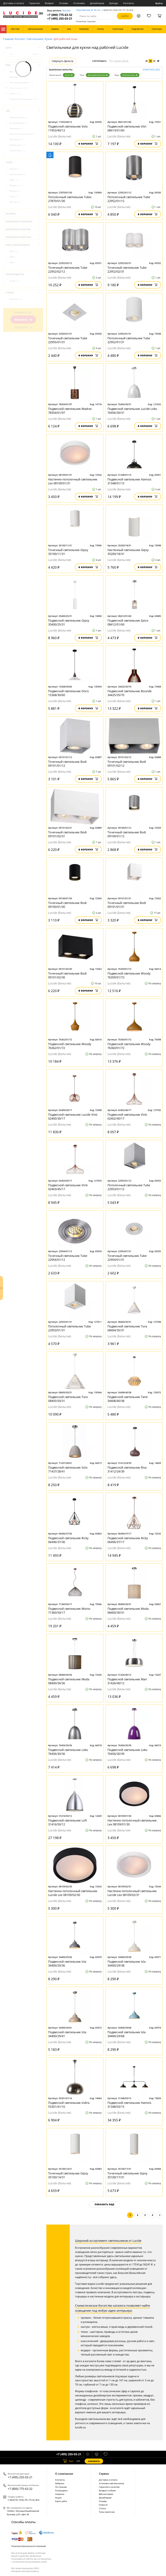 The width and height of the screenshot is (166, 2576). What do you see at coordinates (126, 763) in the screenshot?
I see `Точечный светильник Bodi 09101/02/12` at bounding box center [126, 763].